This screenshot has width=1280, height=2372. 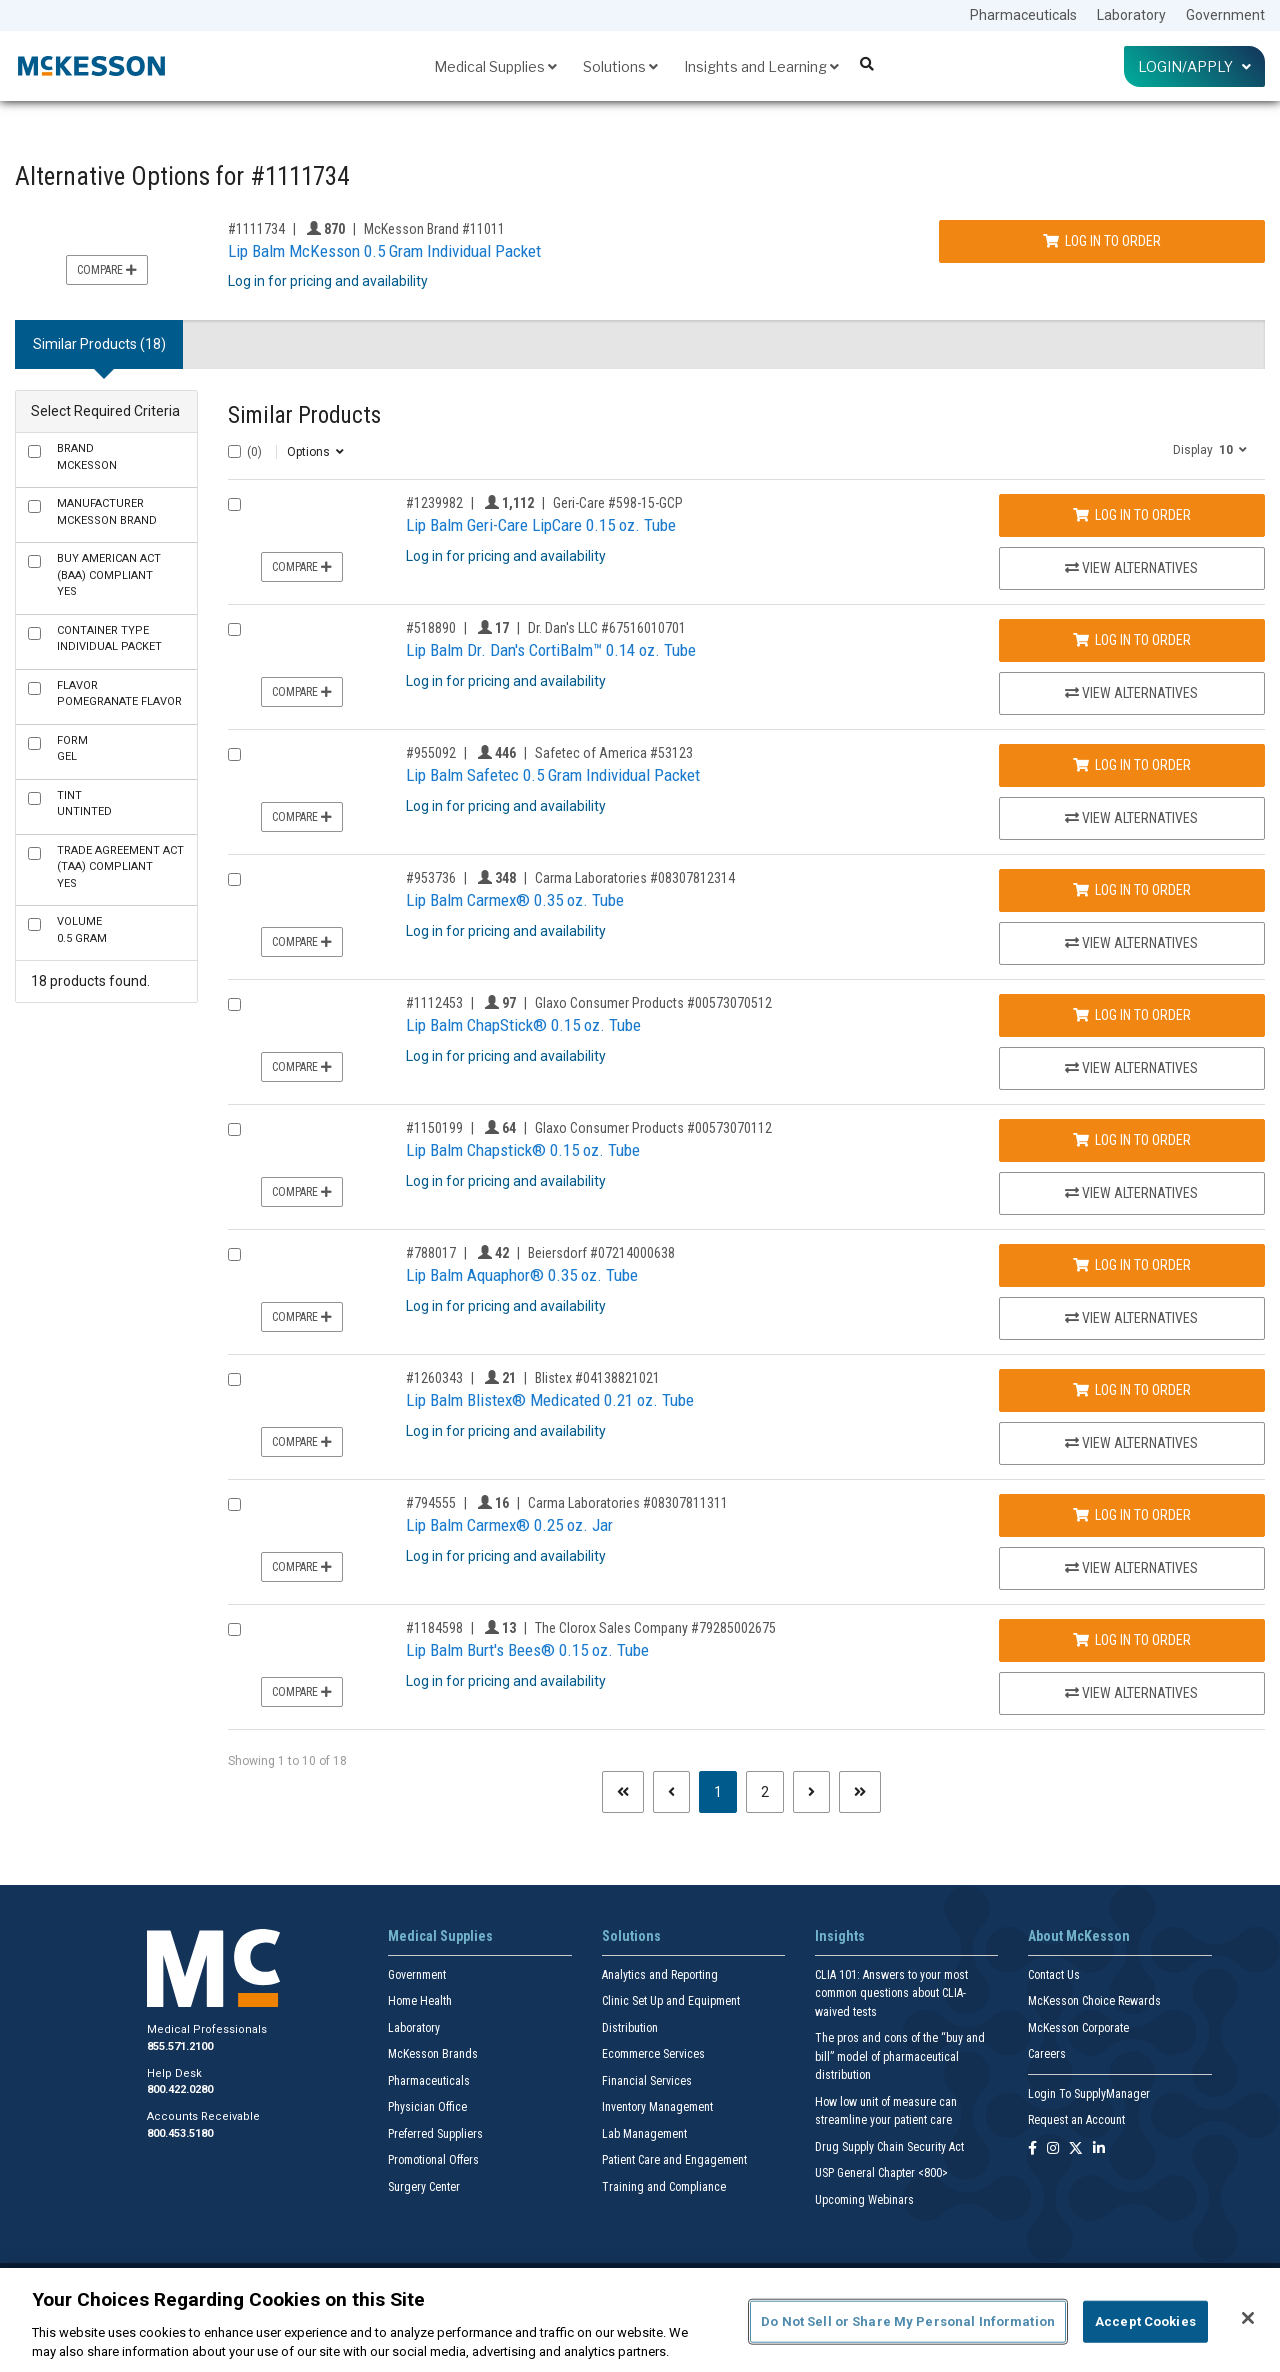 What do you see at coordinates (660, 1975) in the screenshot?
I see `Analytics and Reporting` at bounding box center [660, 1975].